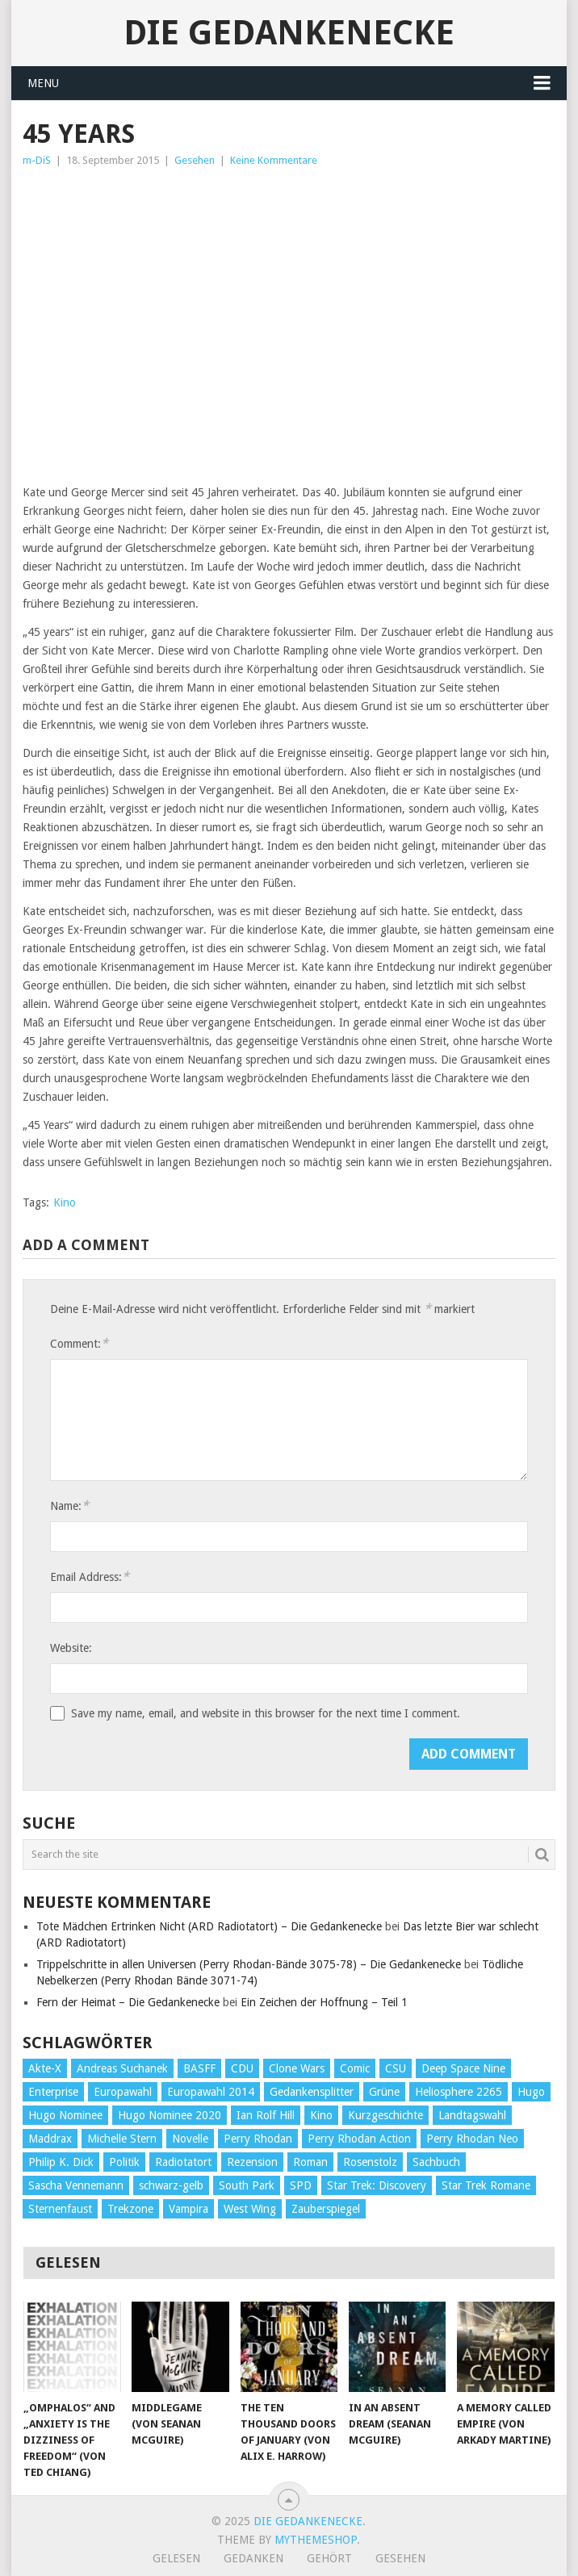 The width and height of the screenshot is (578, 2576). What do you see at coordinates (44, 2068) in the screenshot?
I see `Akte-X [Akte-X (54 Einträge)]` at bounding box center [44, 2068].